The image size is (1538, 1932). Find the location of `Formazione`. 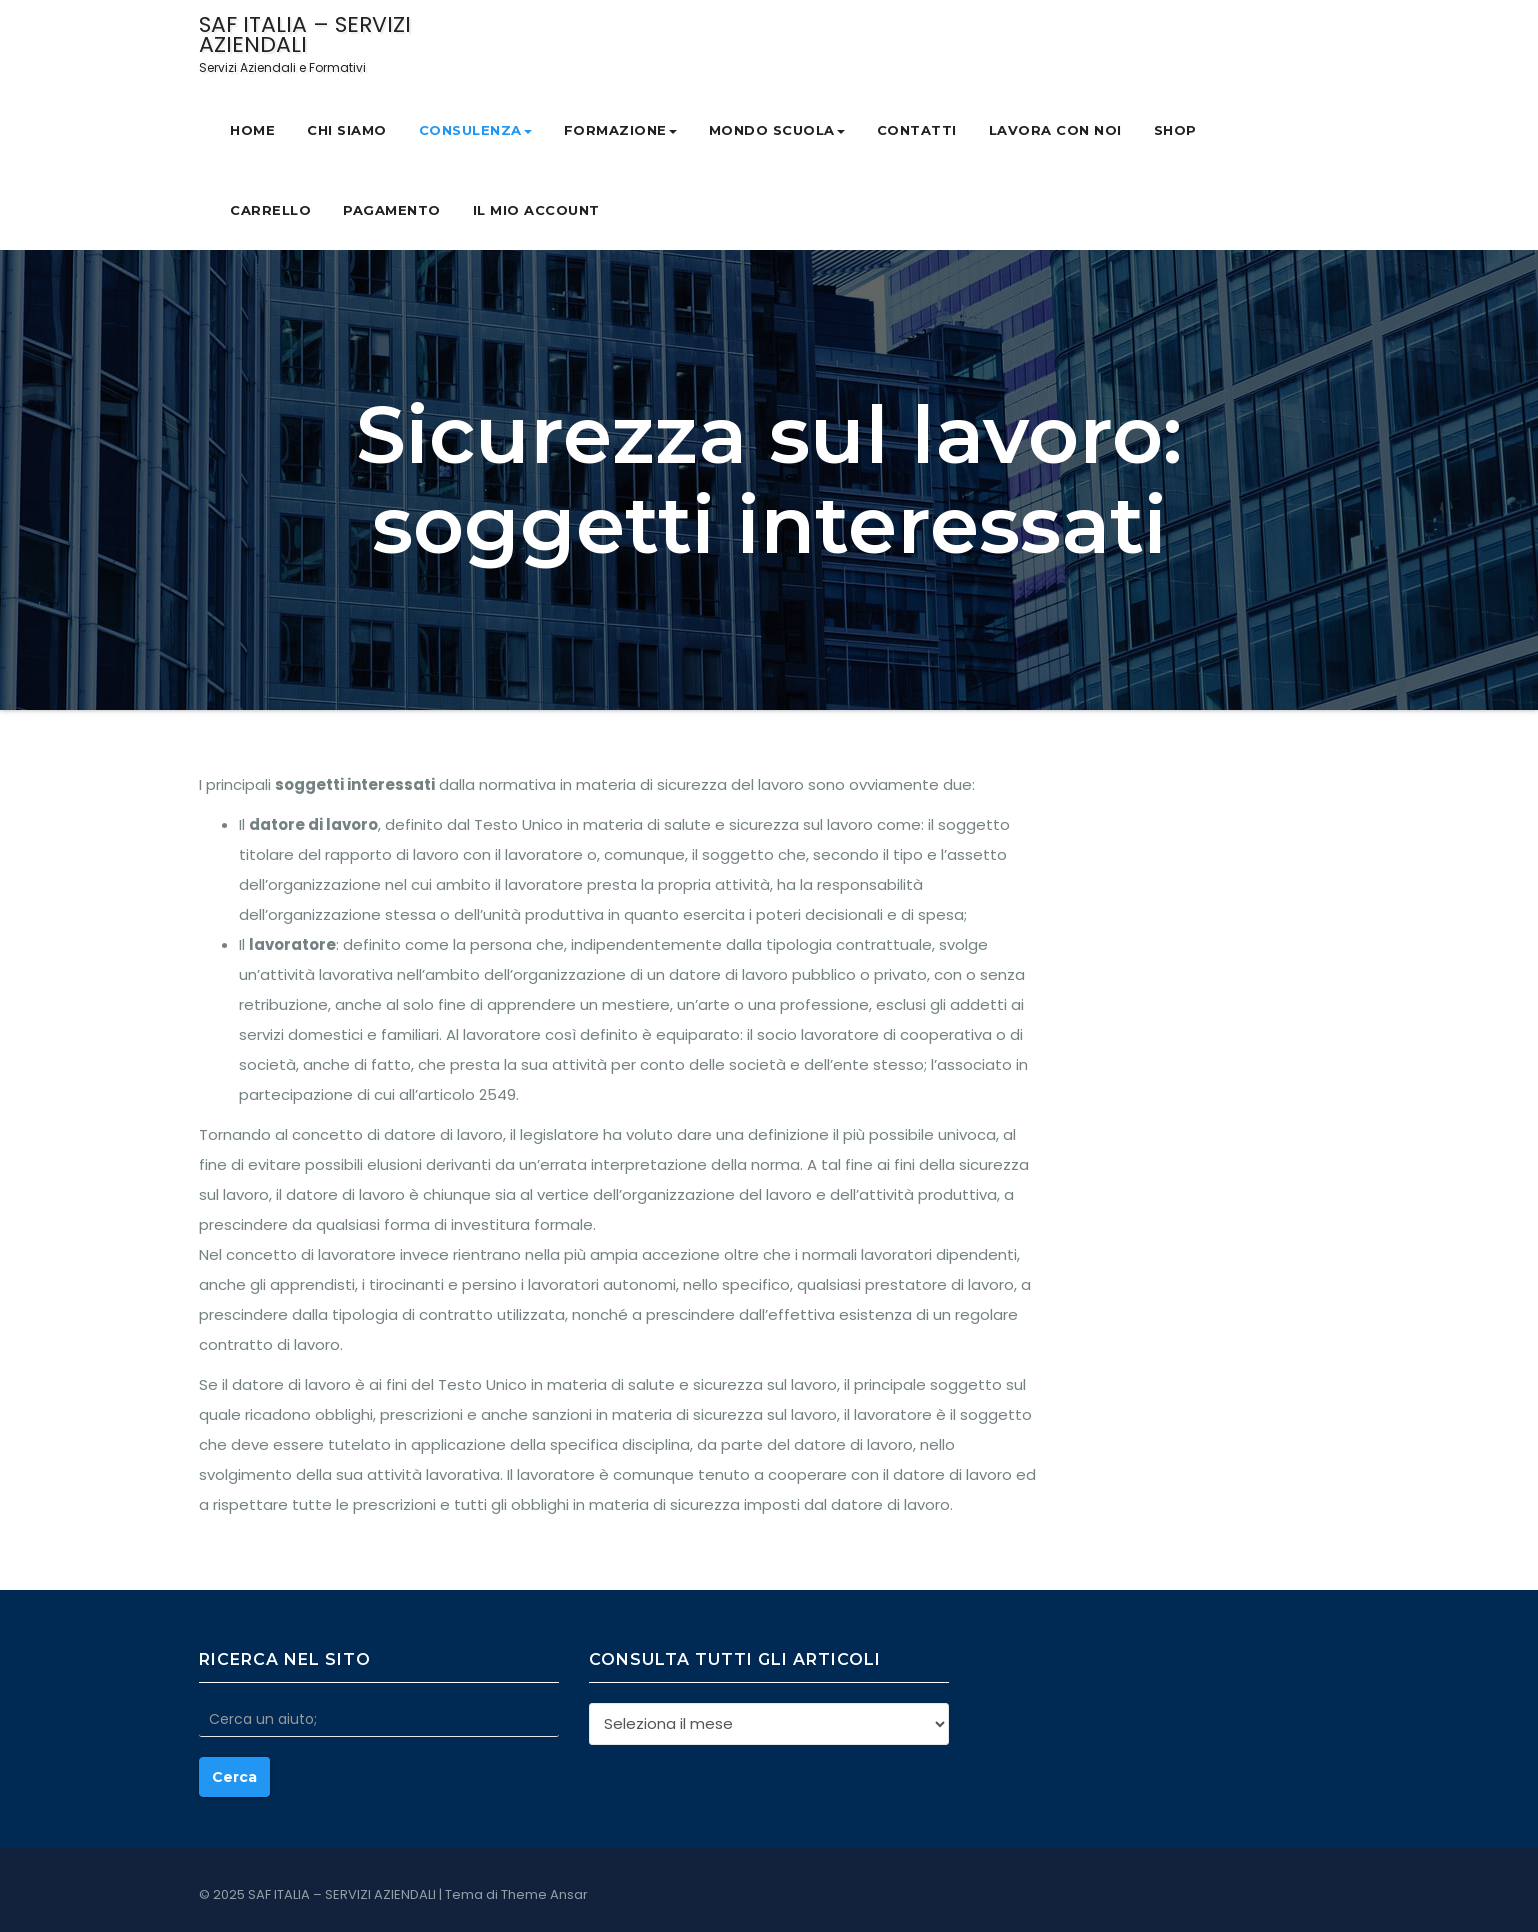

Formazione is located at coordinates (620, 130).